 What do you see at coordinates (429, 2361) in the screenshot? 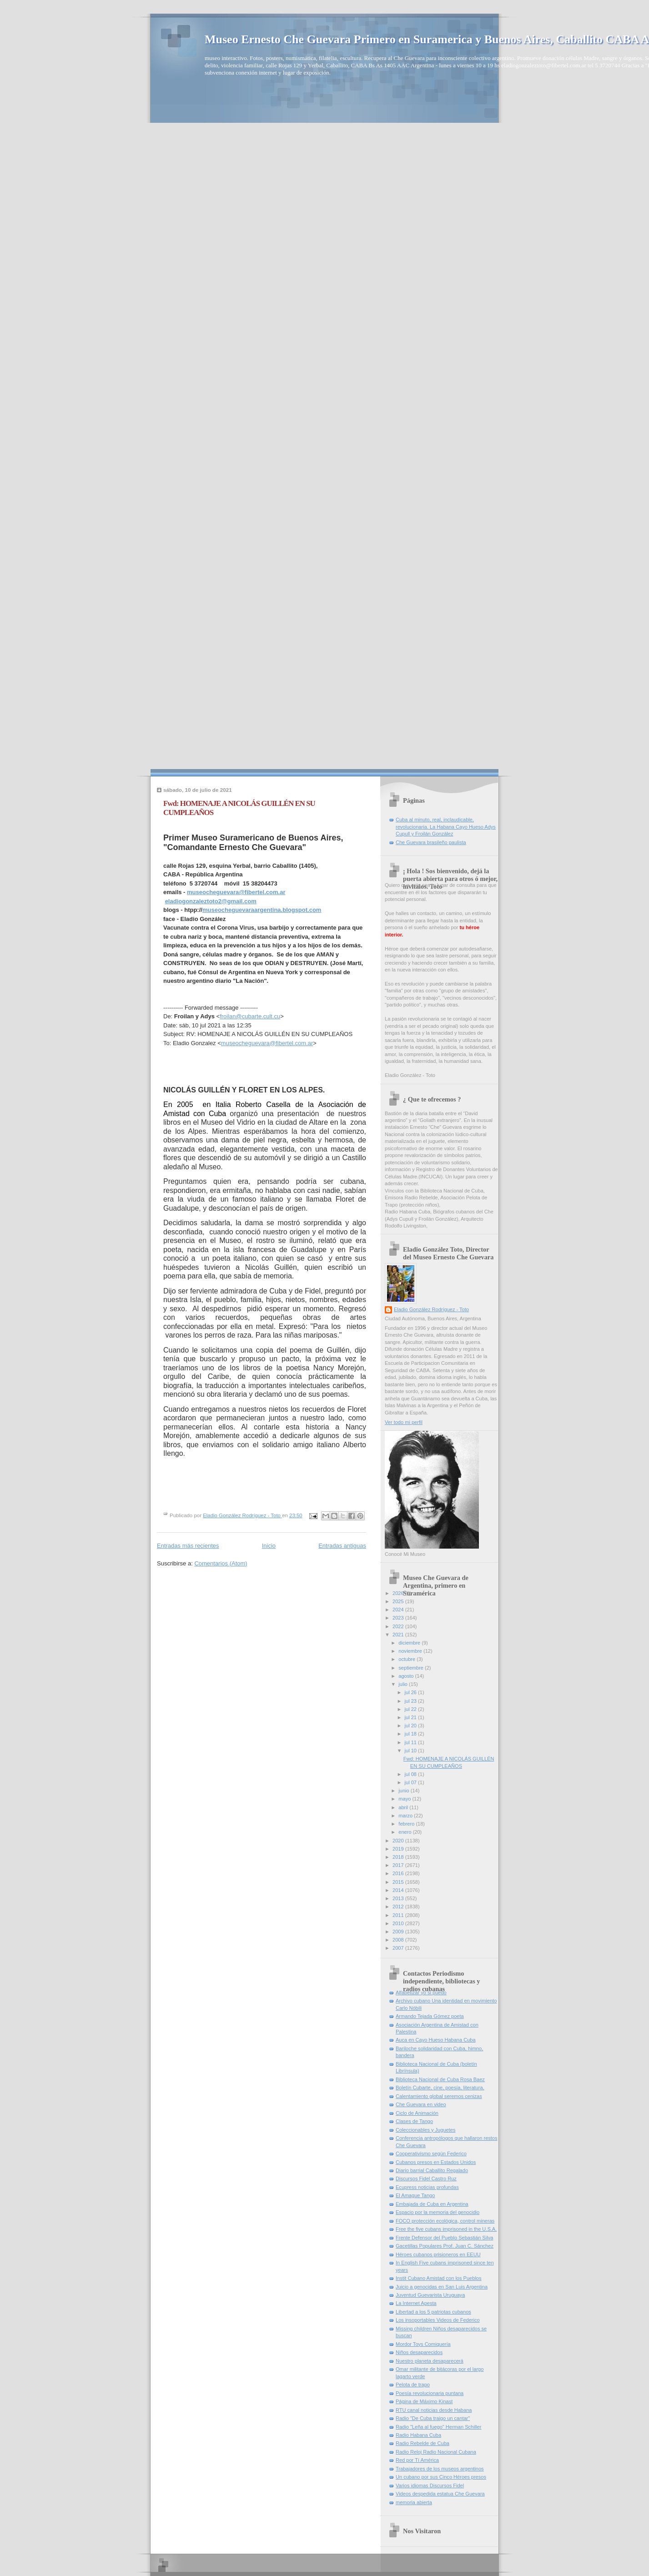
I see `Nuestro planeta desaparecerá` at bounding box center [429, 2361].